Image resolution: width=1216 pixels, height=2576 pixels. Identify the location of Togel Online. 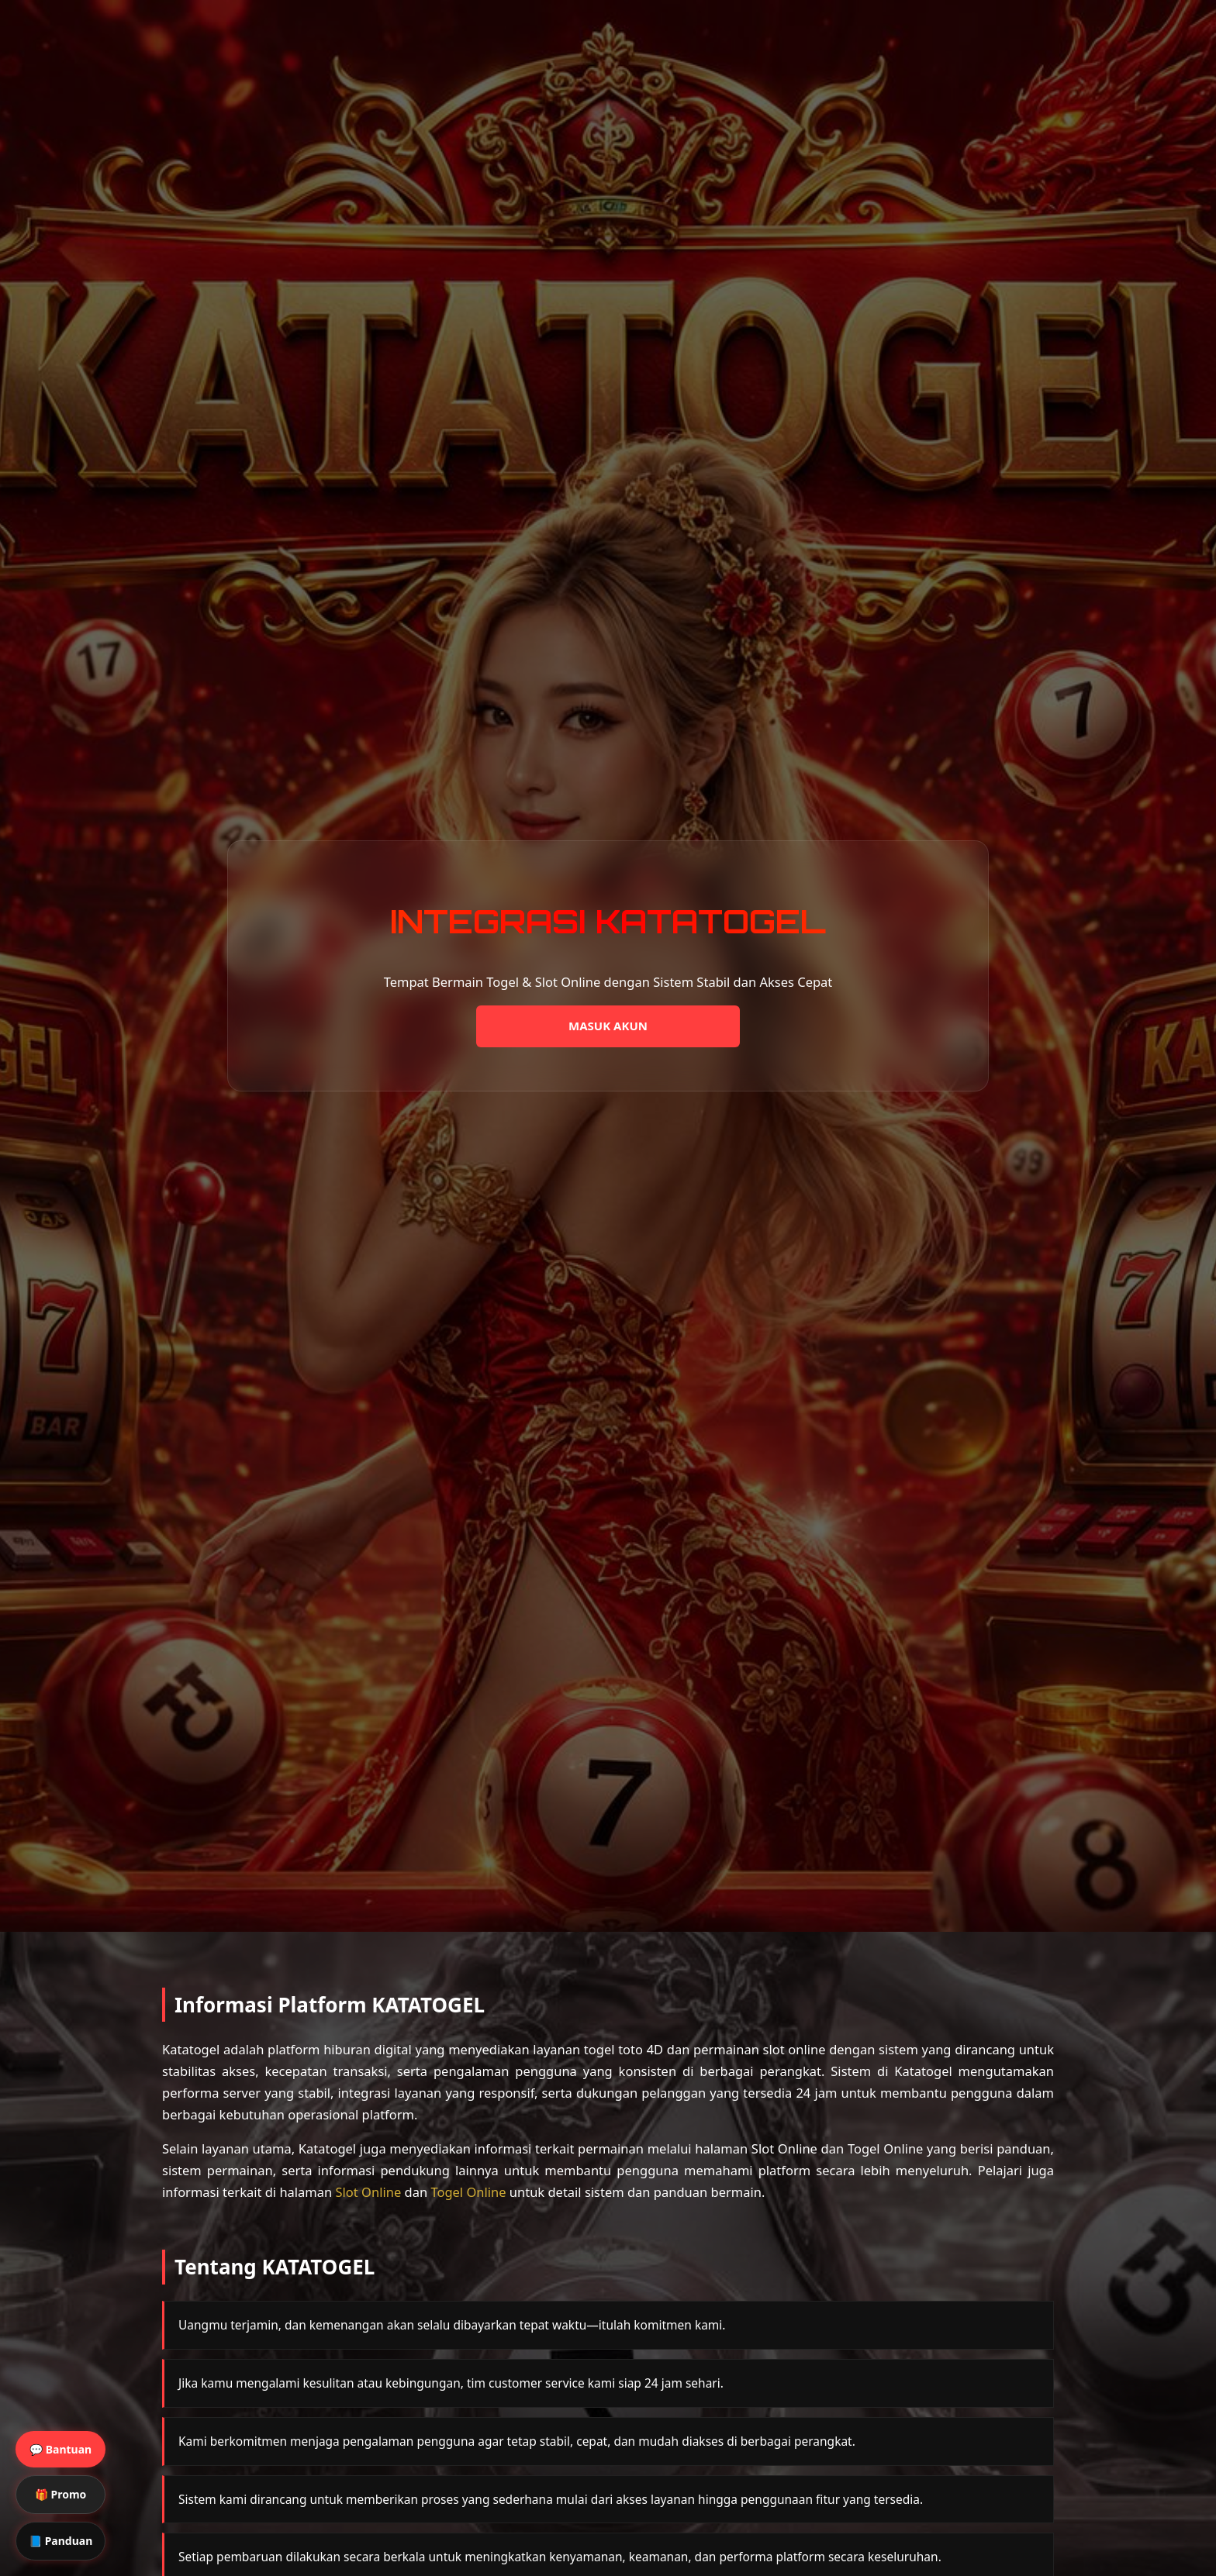
(468, 2192).